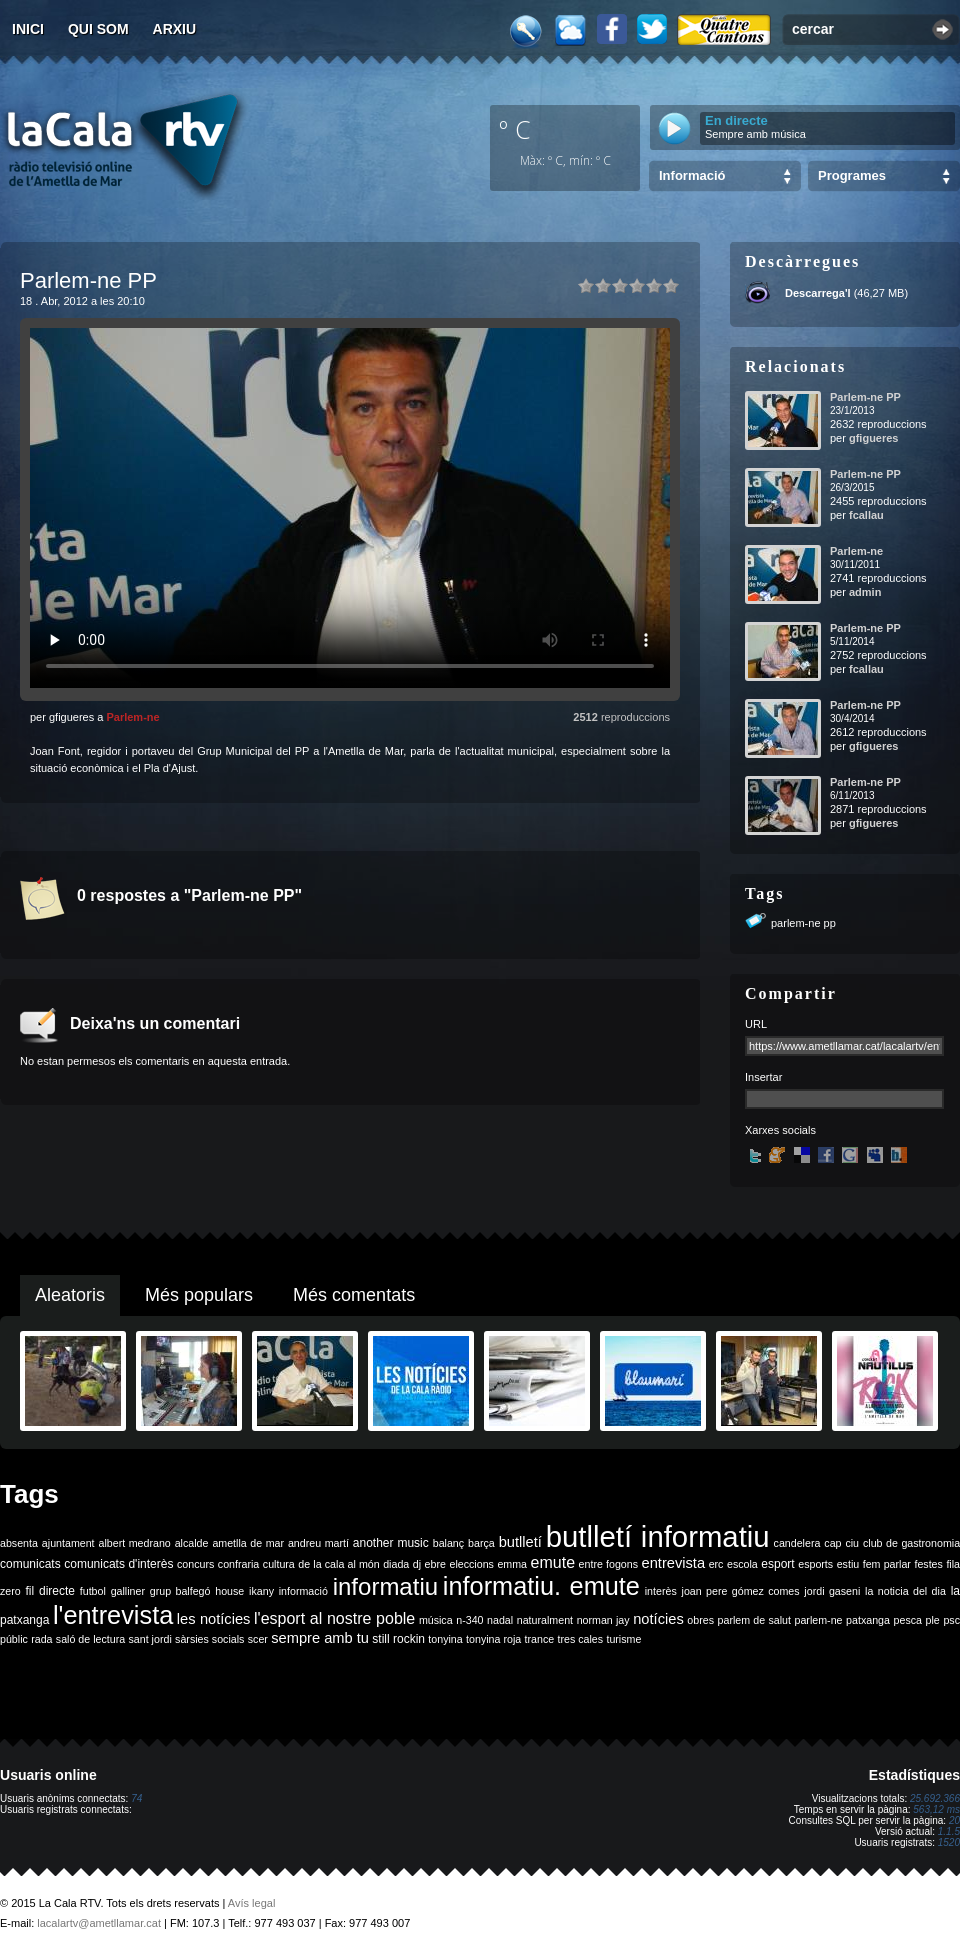 The width and height of the screenshot is (960, 1947). Describe the element at coordinates (98, 29) in the screenshot. I see `Qui som` at that location.